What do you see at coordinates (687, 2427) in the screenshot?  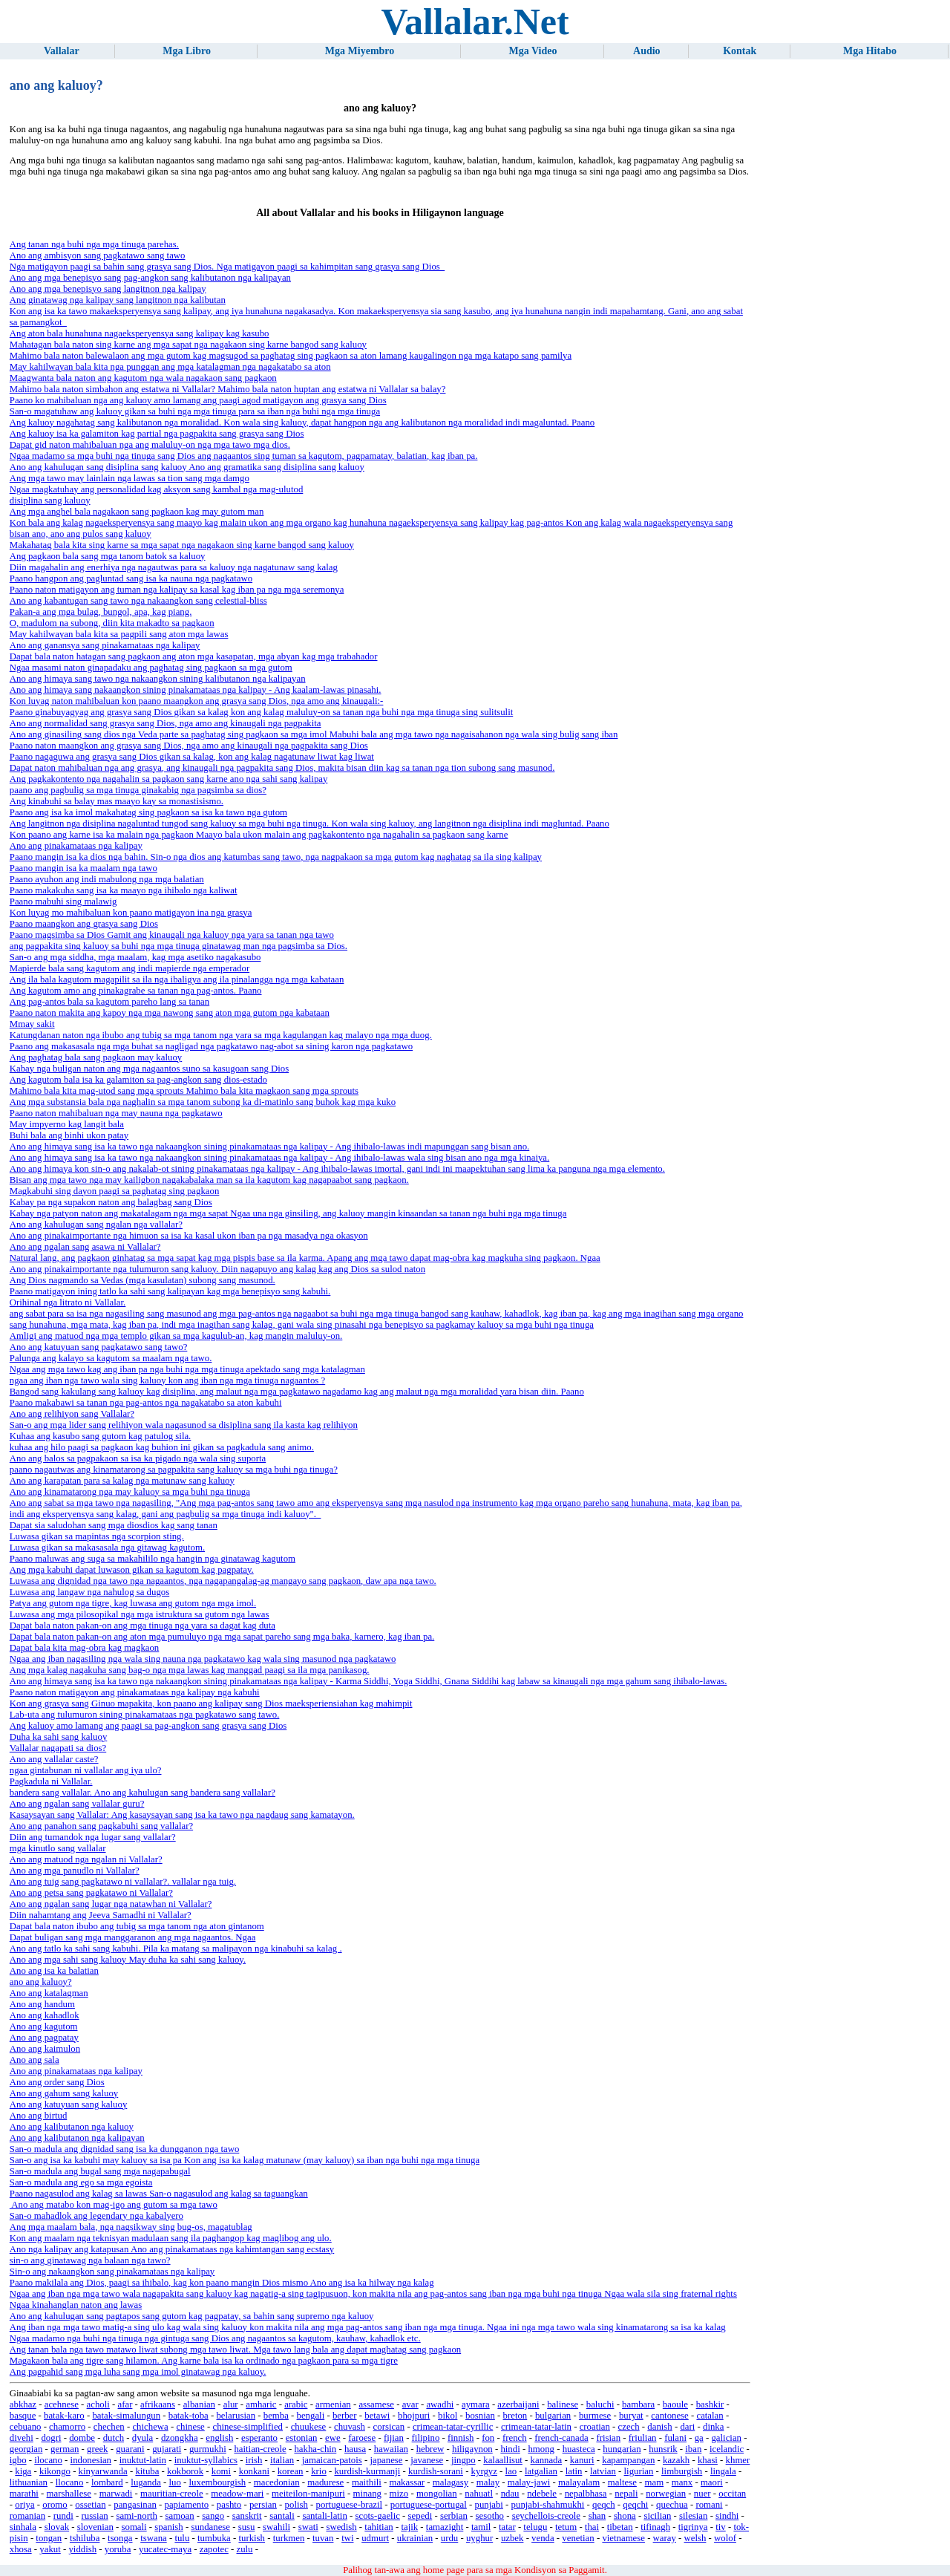 I see `dari` at bounding box center [687, 2427].